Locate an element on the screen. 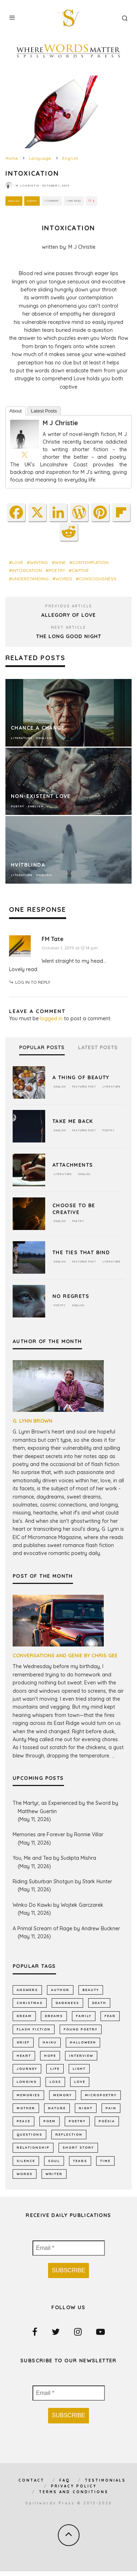 The width and height of the screenshot is (137, 2576). longing [longing (668 items)] is located at coordinates (27, 2082).